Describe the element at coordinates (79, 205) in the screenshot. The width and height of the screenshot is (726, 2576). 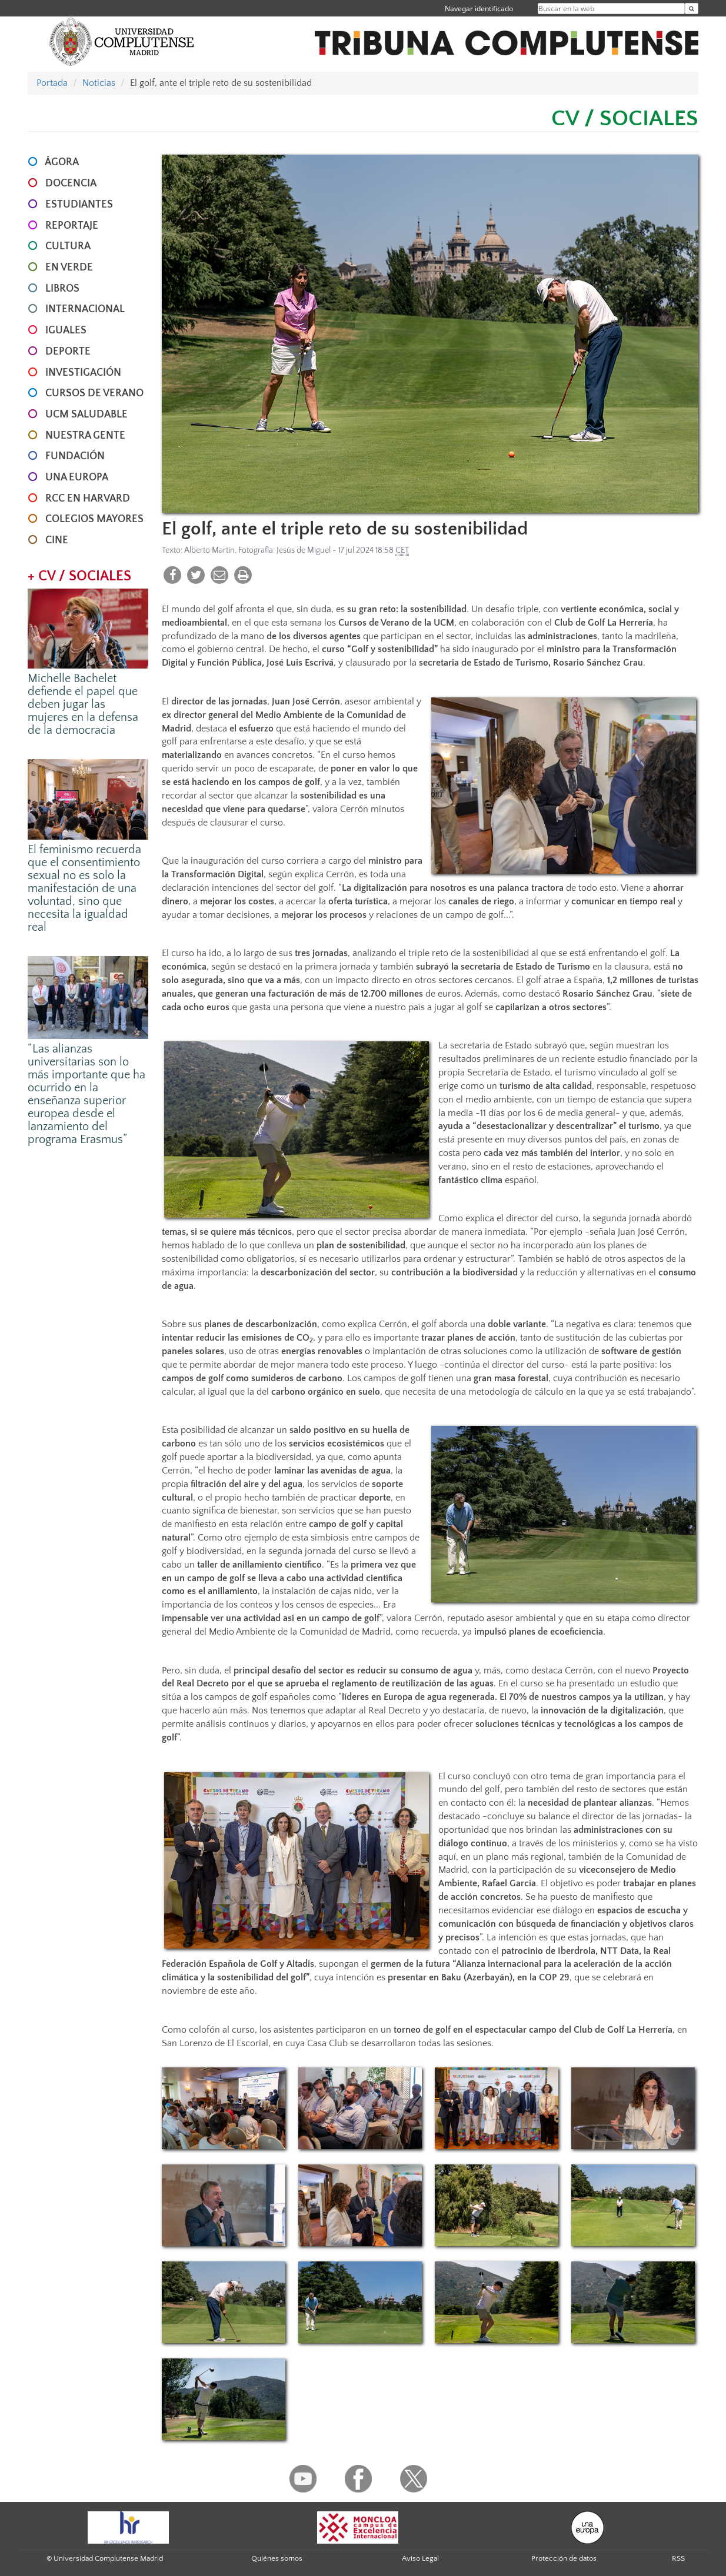
I see `ESTUDIANTES` at that location.